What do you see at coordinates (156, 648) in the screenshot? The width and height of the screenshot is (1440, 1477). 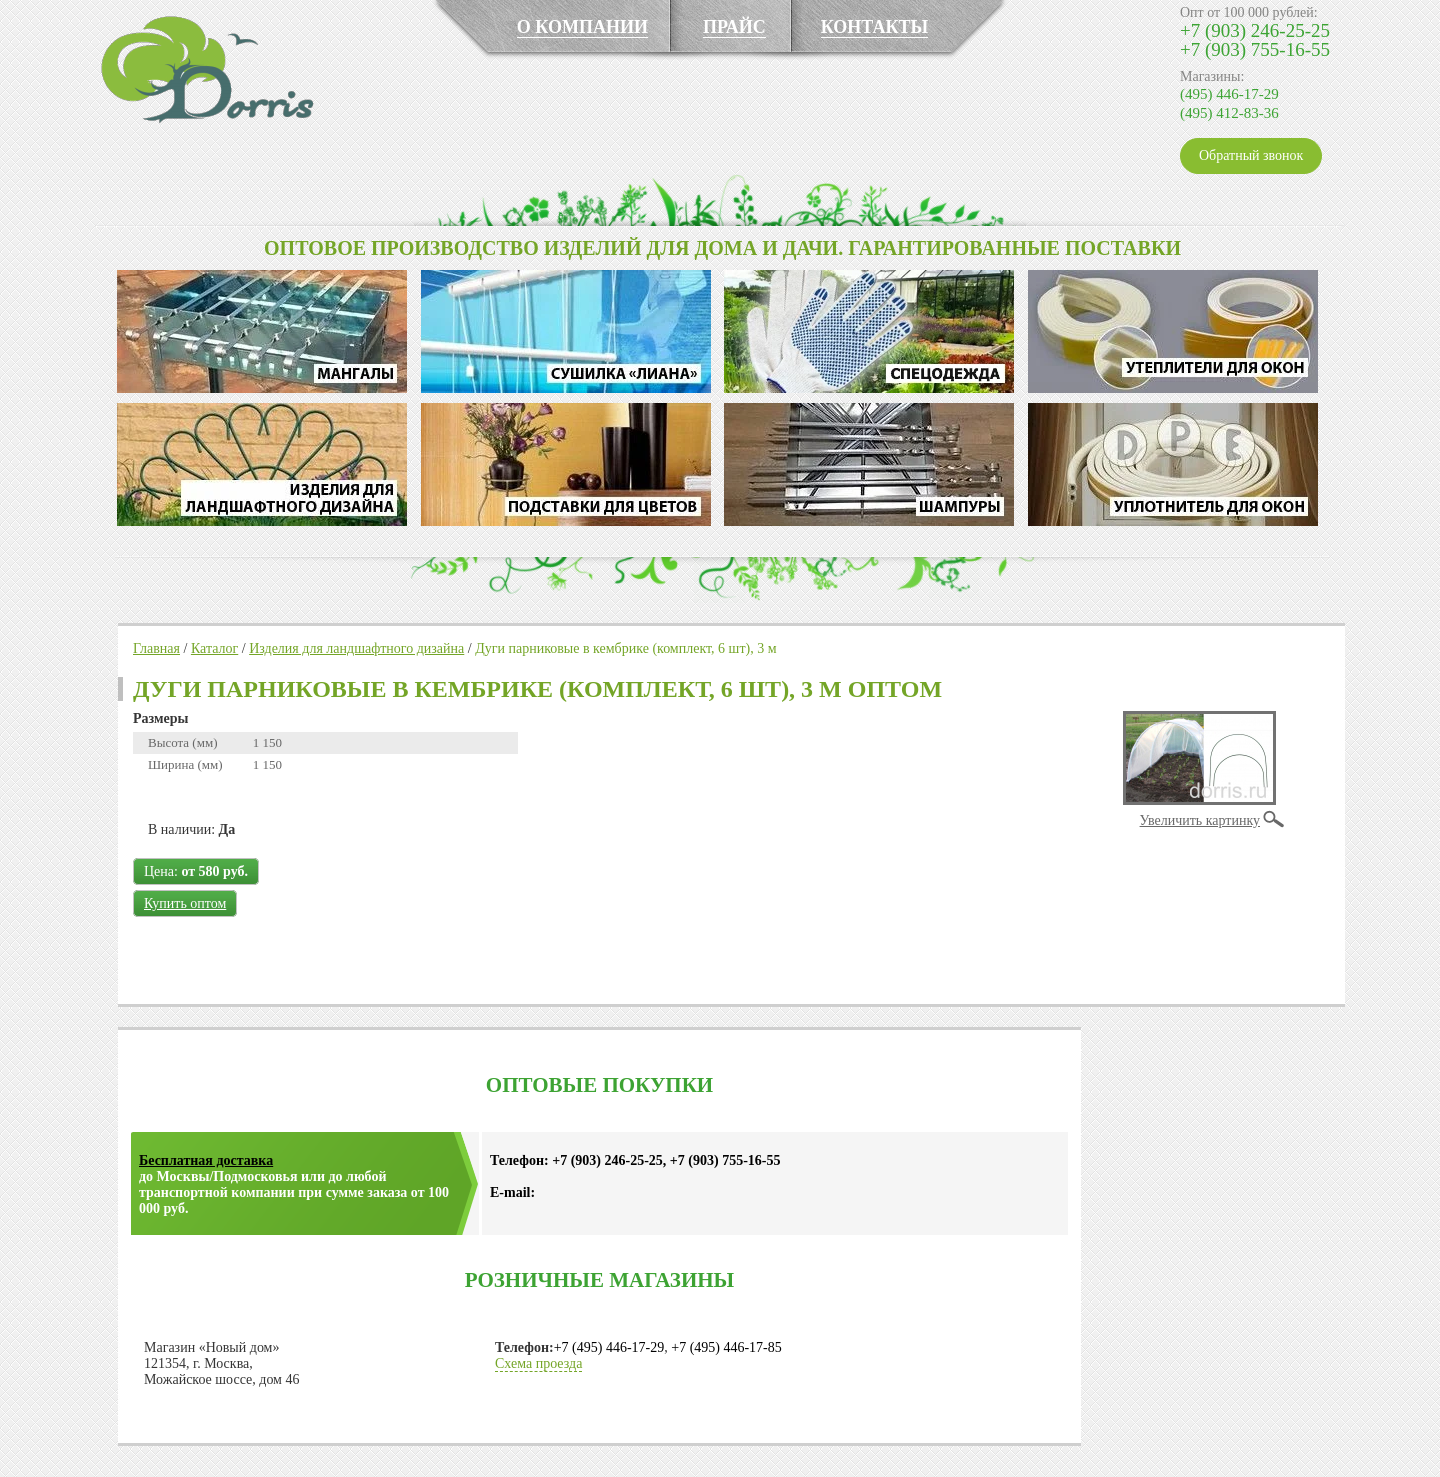 I see `Главная` at bounding box center [156, 648].